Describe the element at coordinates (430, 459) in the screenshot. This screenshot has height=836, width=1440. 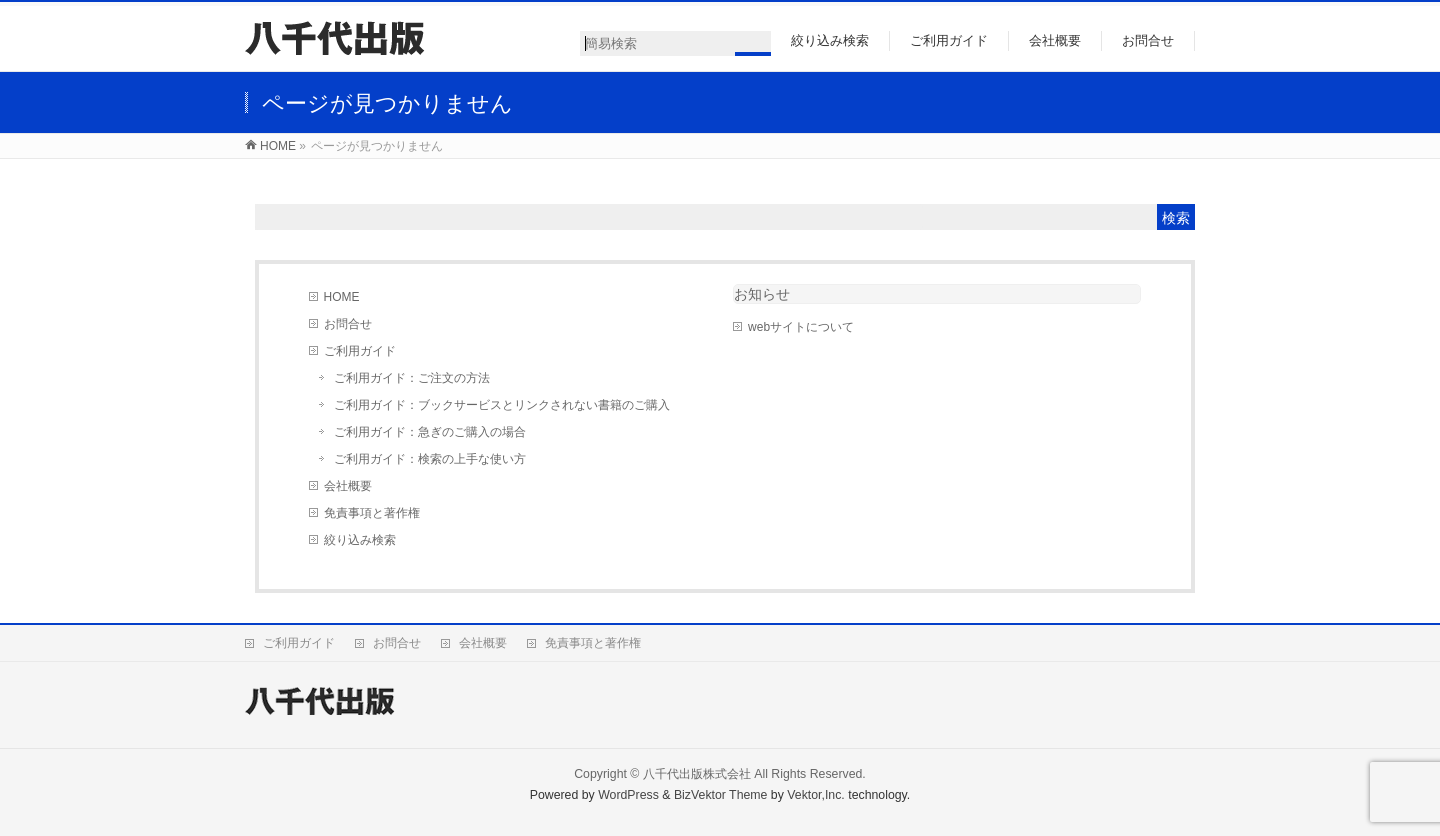
I see `ご利用ガイド：検索の上手な使い方` at that location.